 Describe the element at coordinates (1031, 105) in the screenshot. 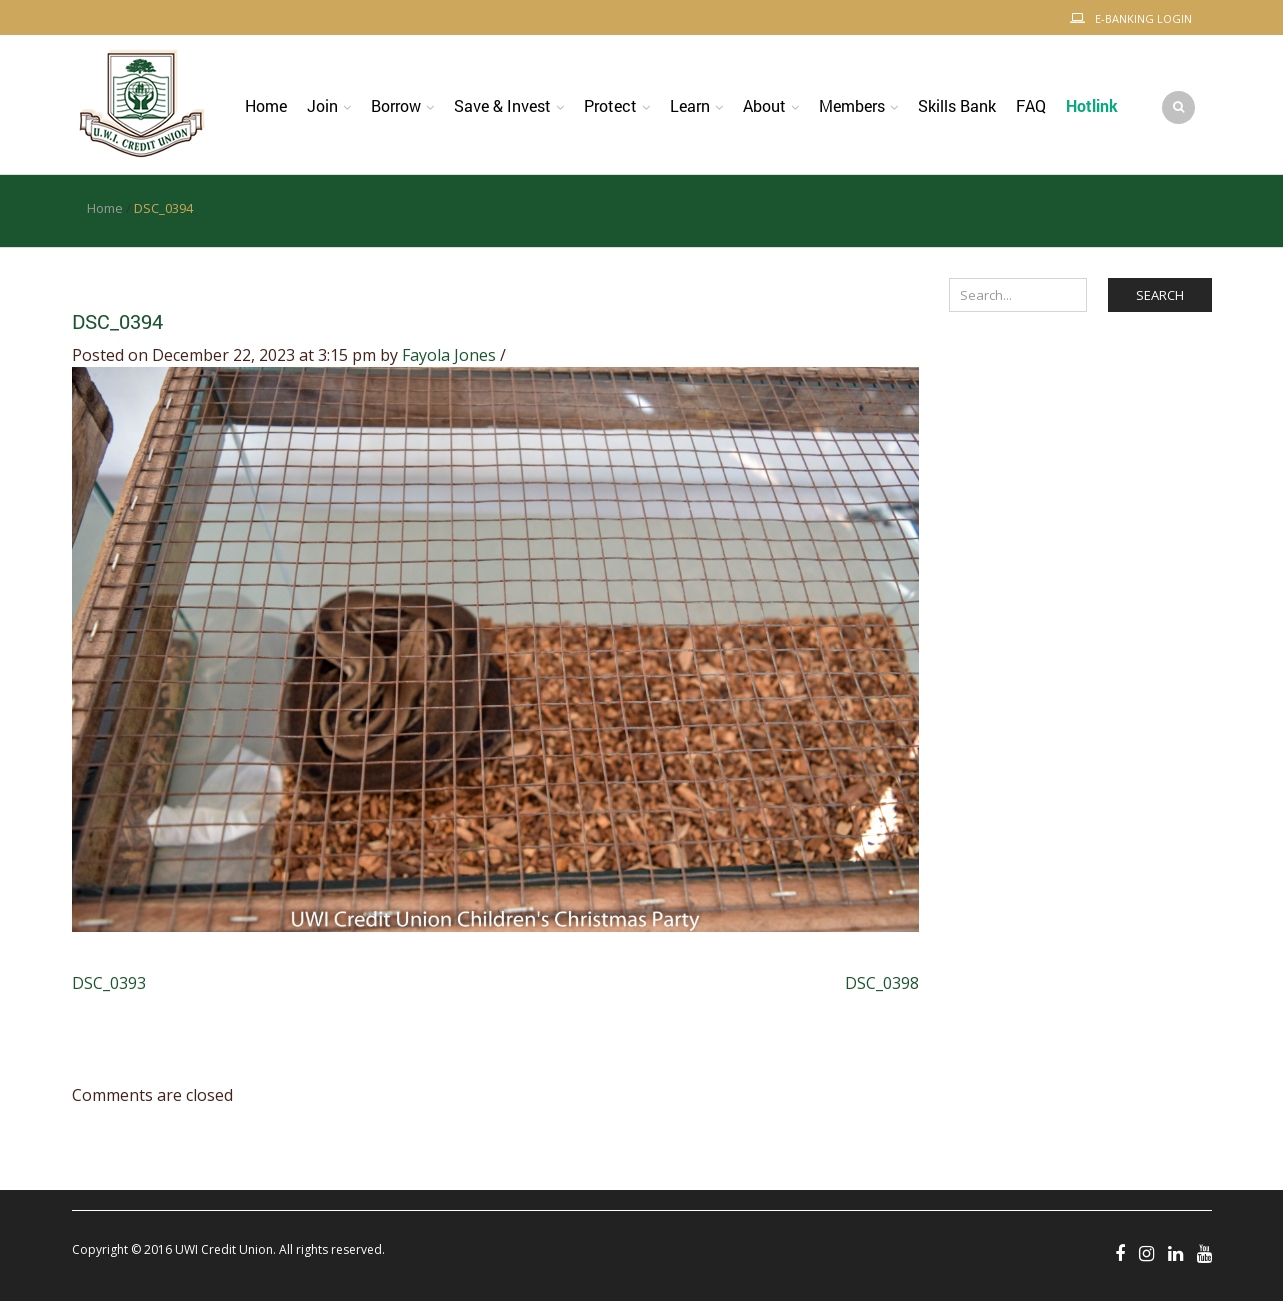

I see `FAQ` at that location.